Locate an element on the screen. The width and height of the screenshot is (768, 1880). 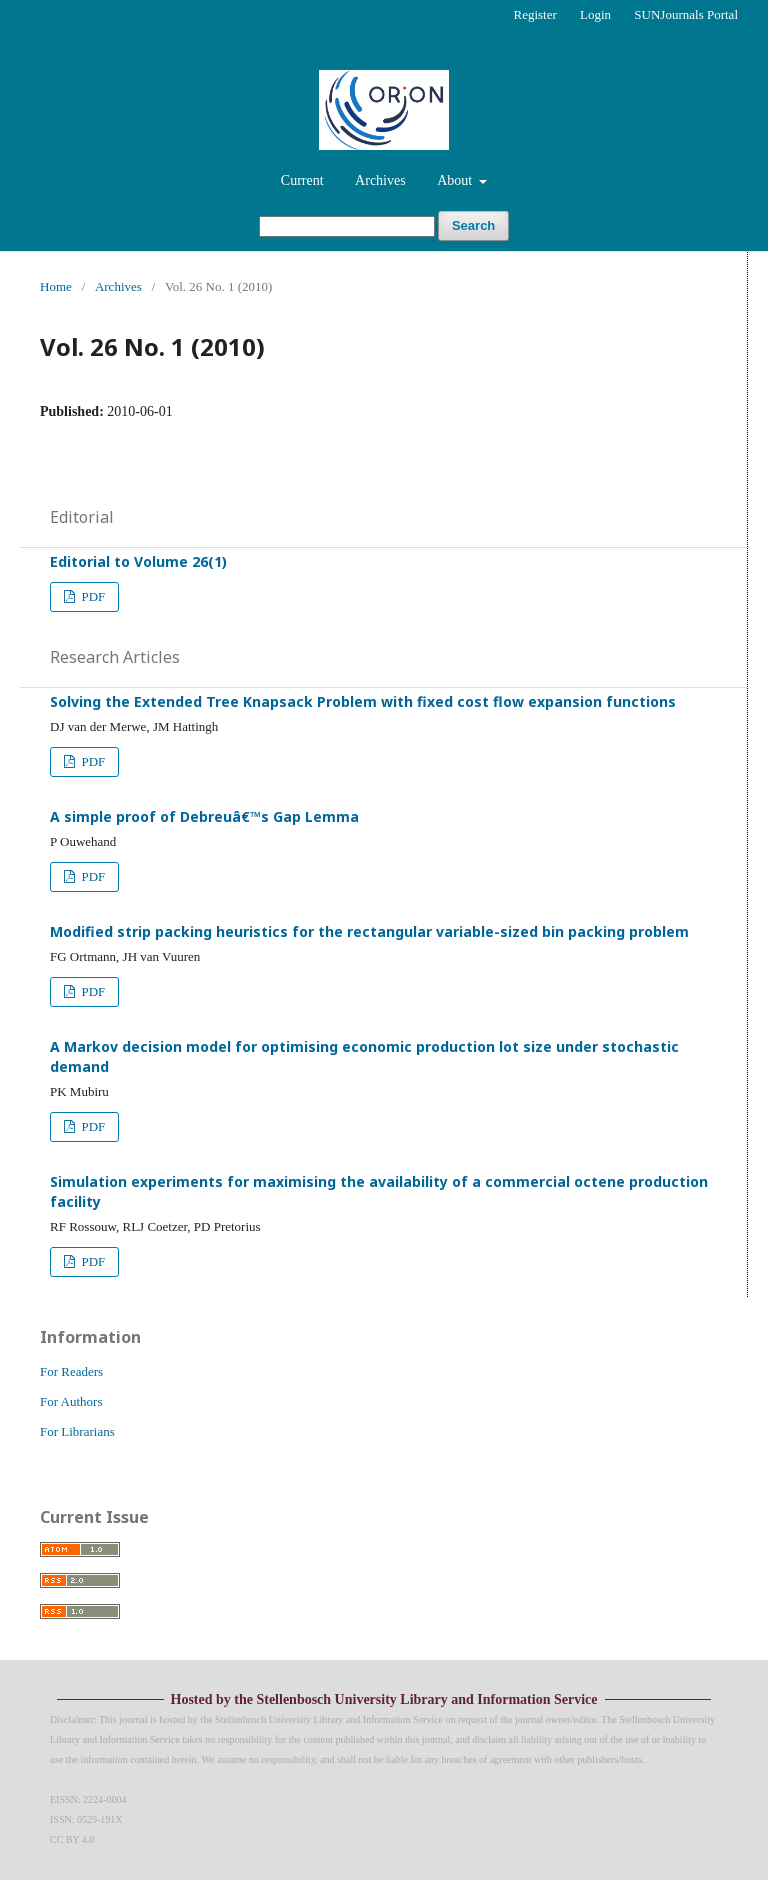
[Search Query] is located at coordinates (347, 226).